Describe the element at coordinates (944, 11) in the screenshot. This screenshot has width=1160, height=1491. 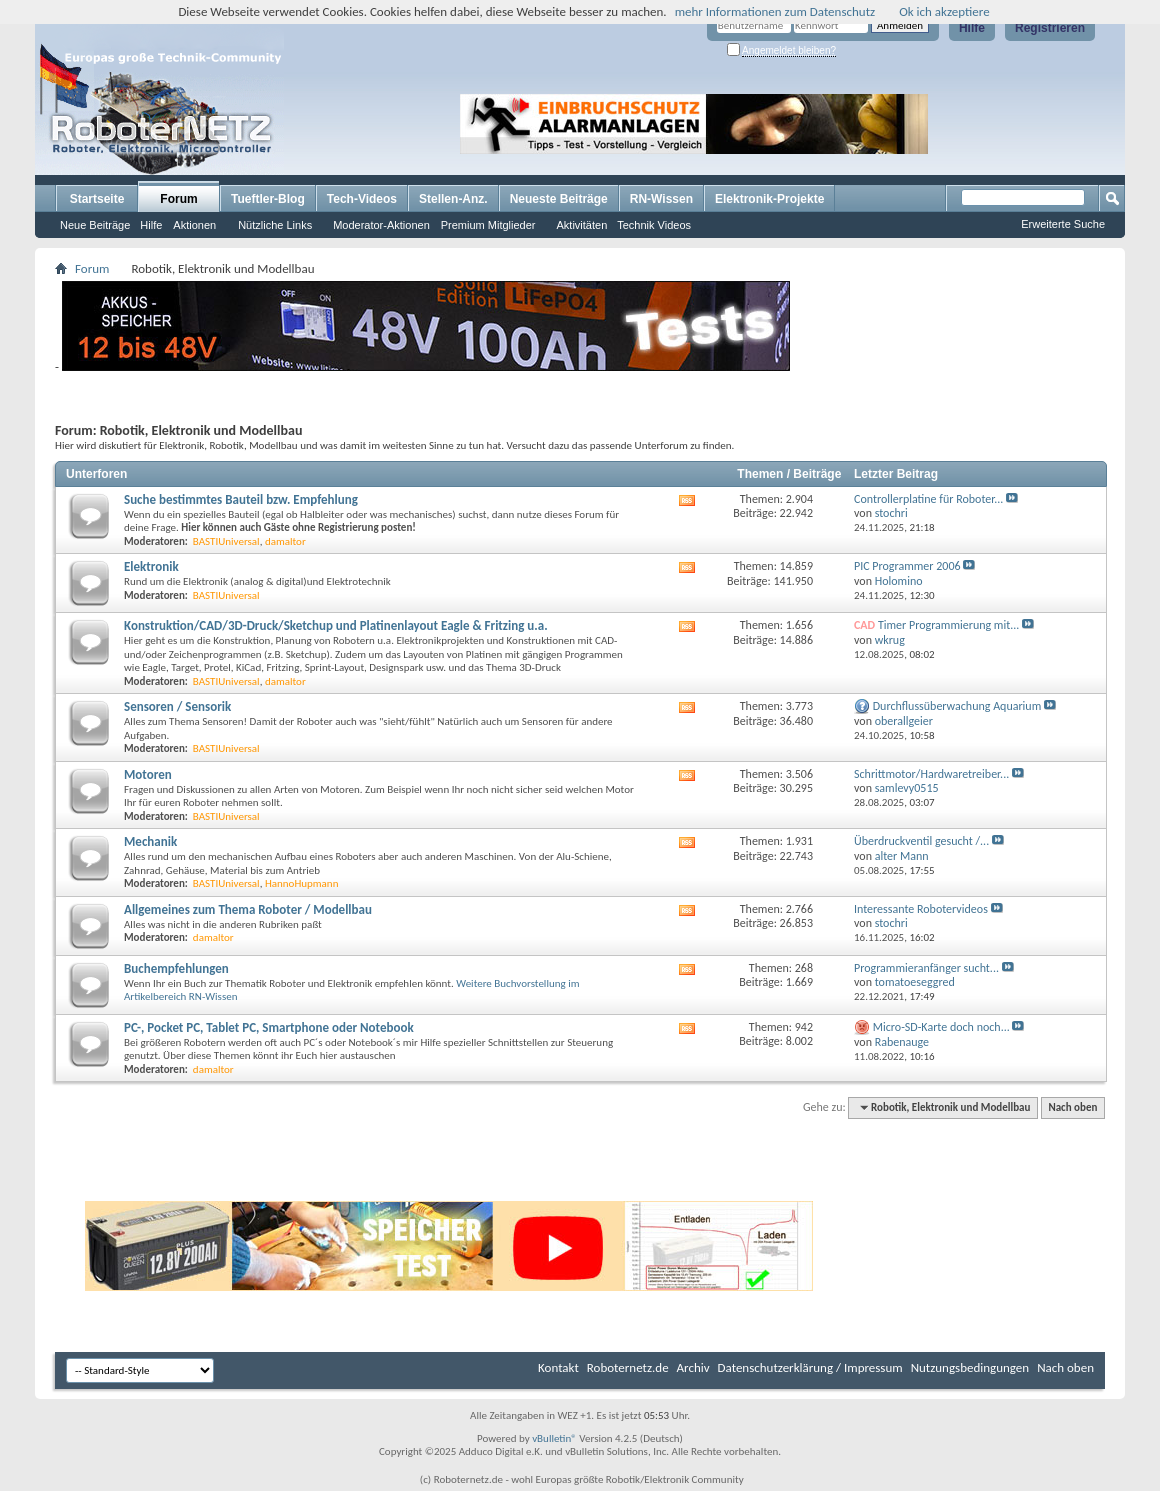
I see `Ok ich akzeptiere` at that location.